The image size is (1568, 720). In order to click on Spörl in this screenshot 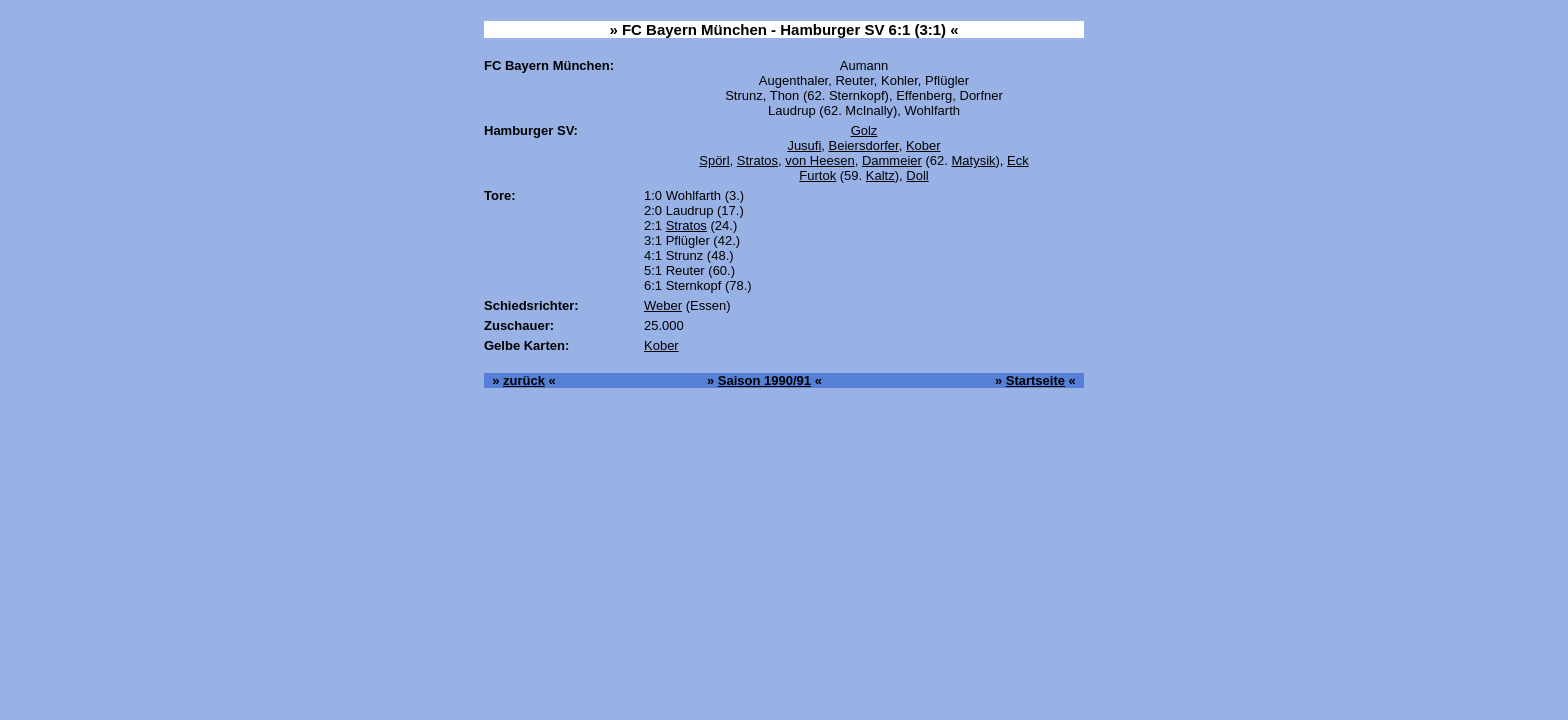, I will do `click(714, 160)`.